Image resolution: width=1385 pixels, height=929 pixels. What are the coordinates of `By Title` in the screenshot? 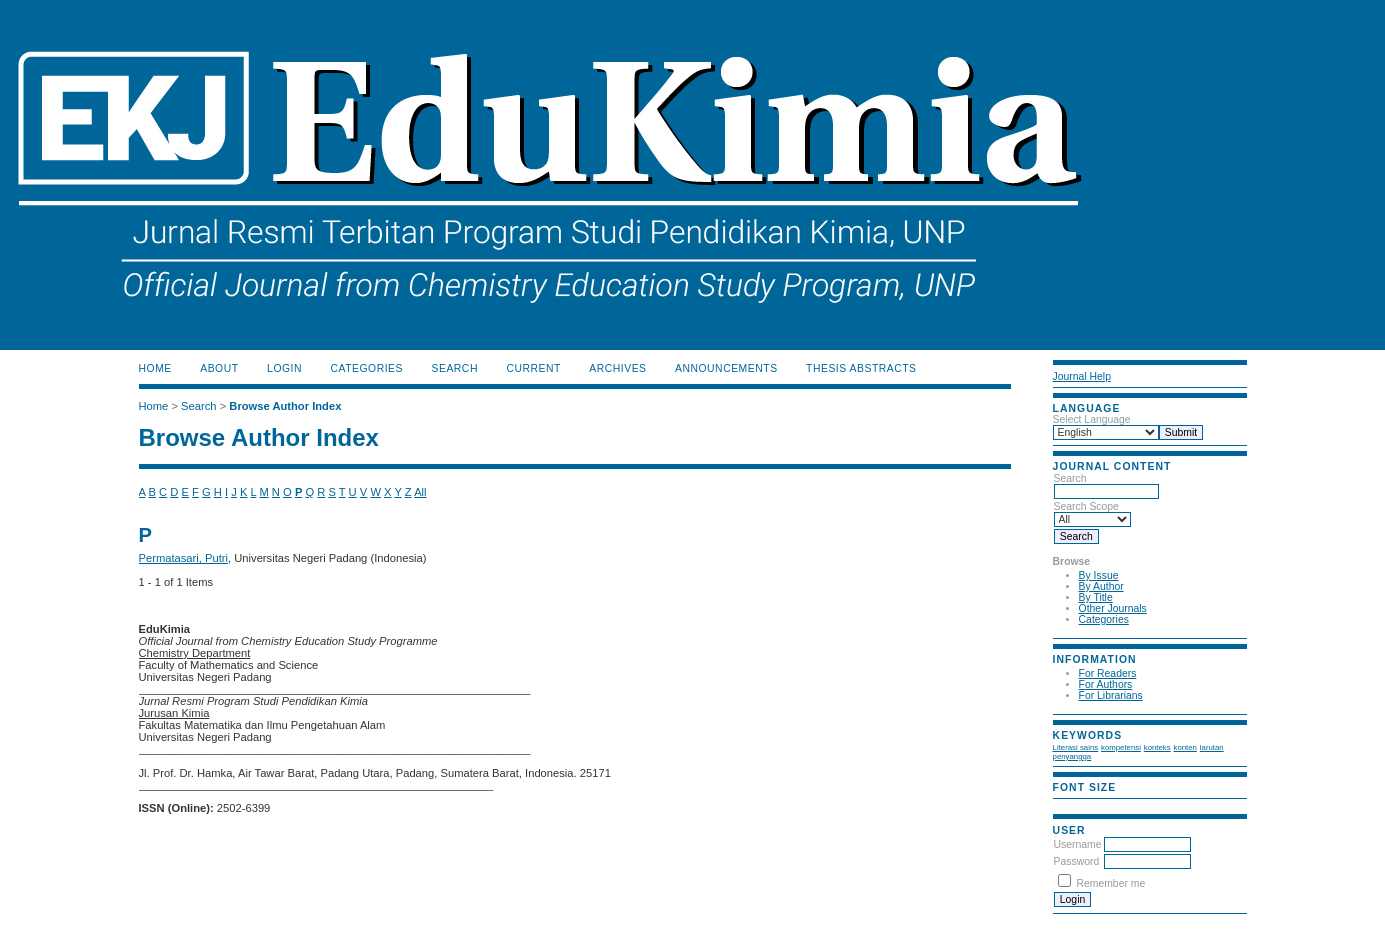 It's located at (1096, 597).